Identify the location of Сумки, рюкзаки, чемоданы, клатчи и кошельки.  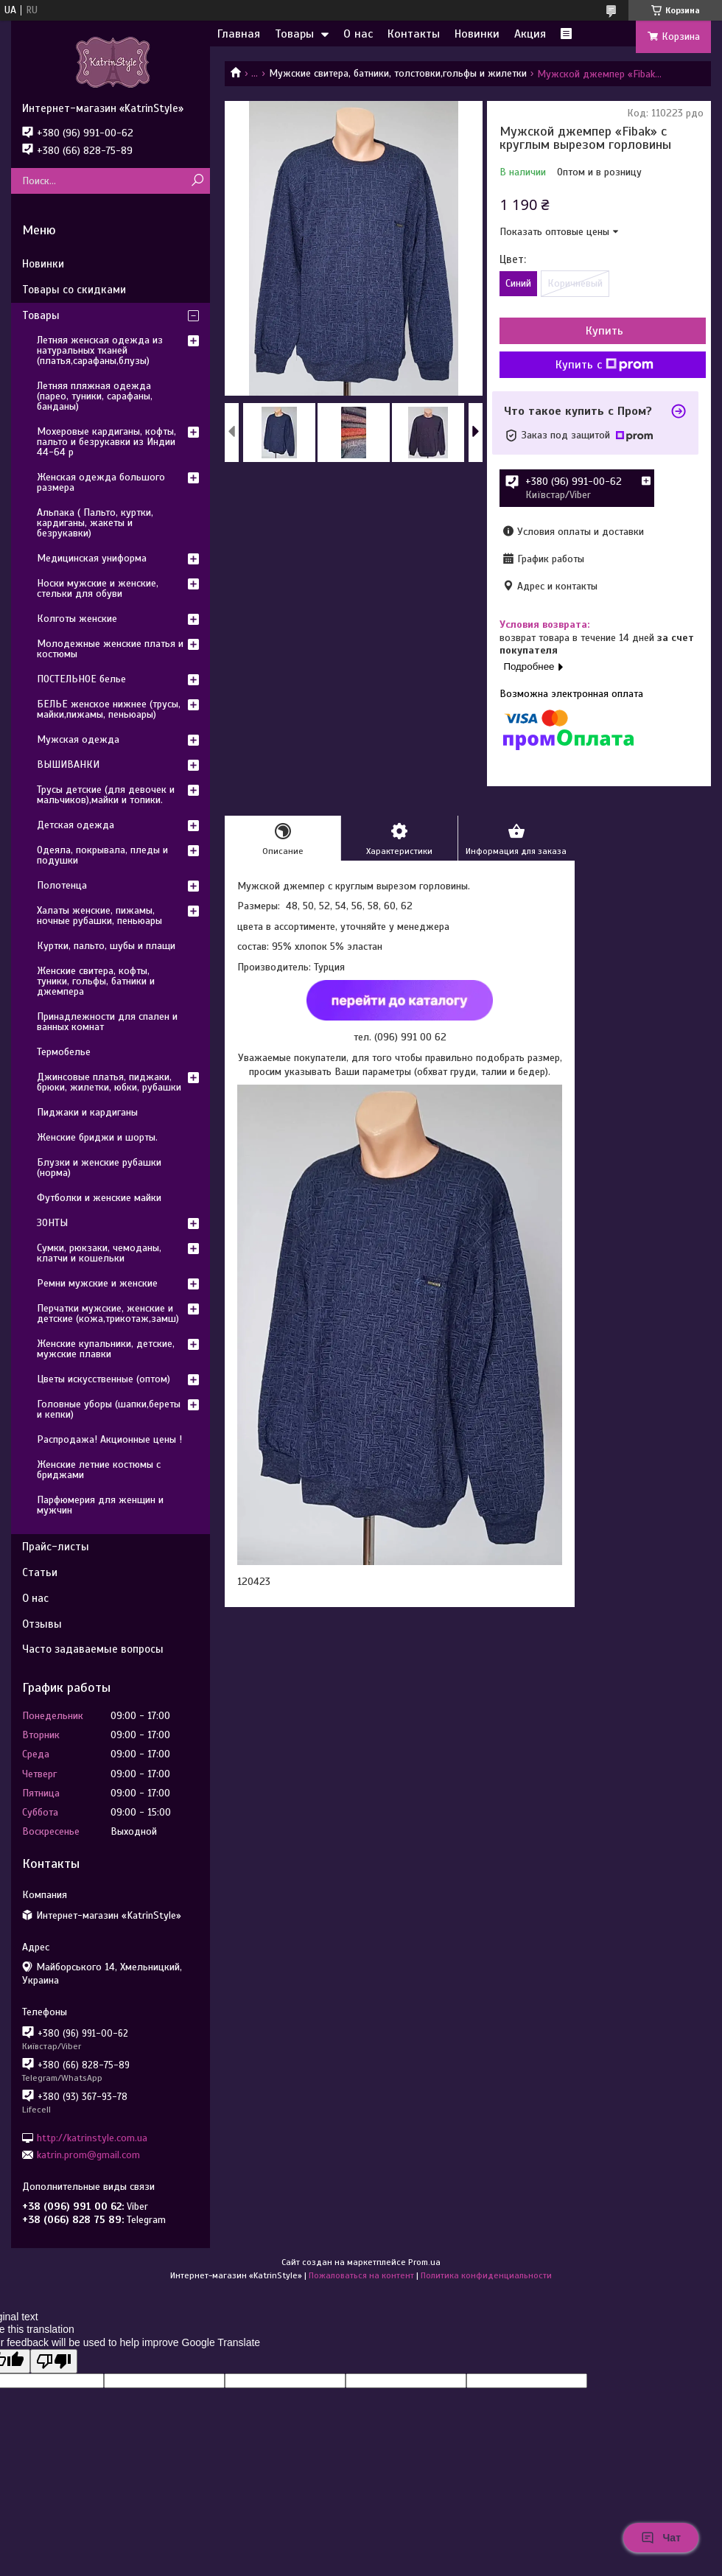
(99, 1253).